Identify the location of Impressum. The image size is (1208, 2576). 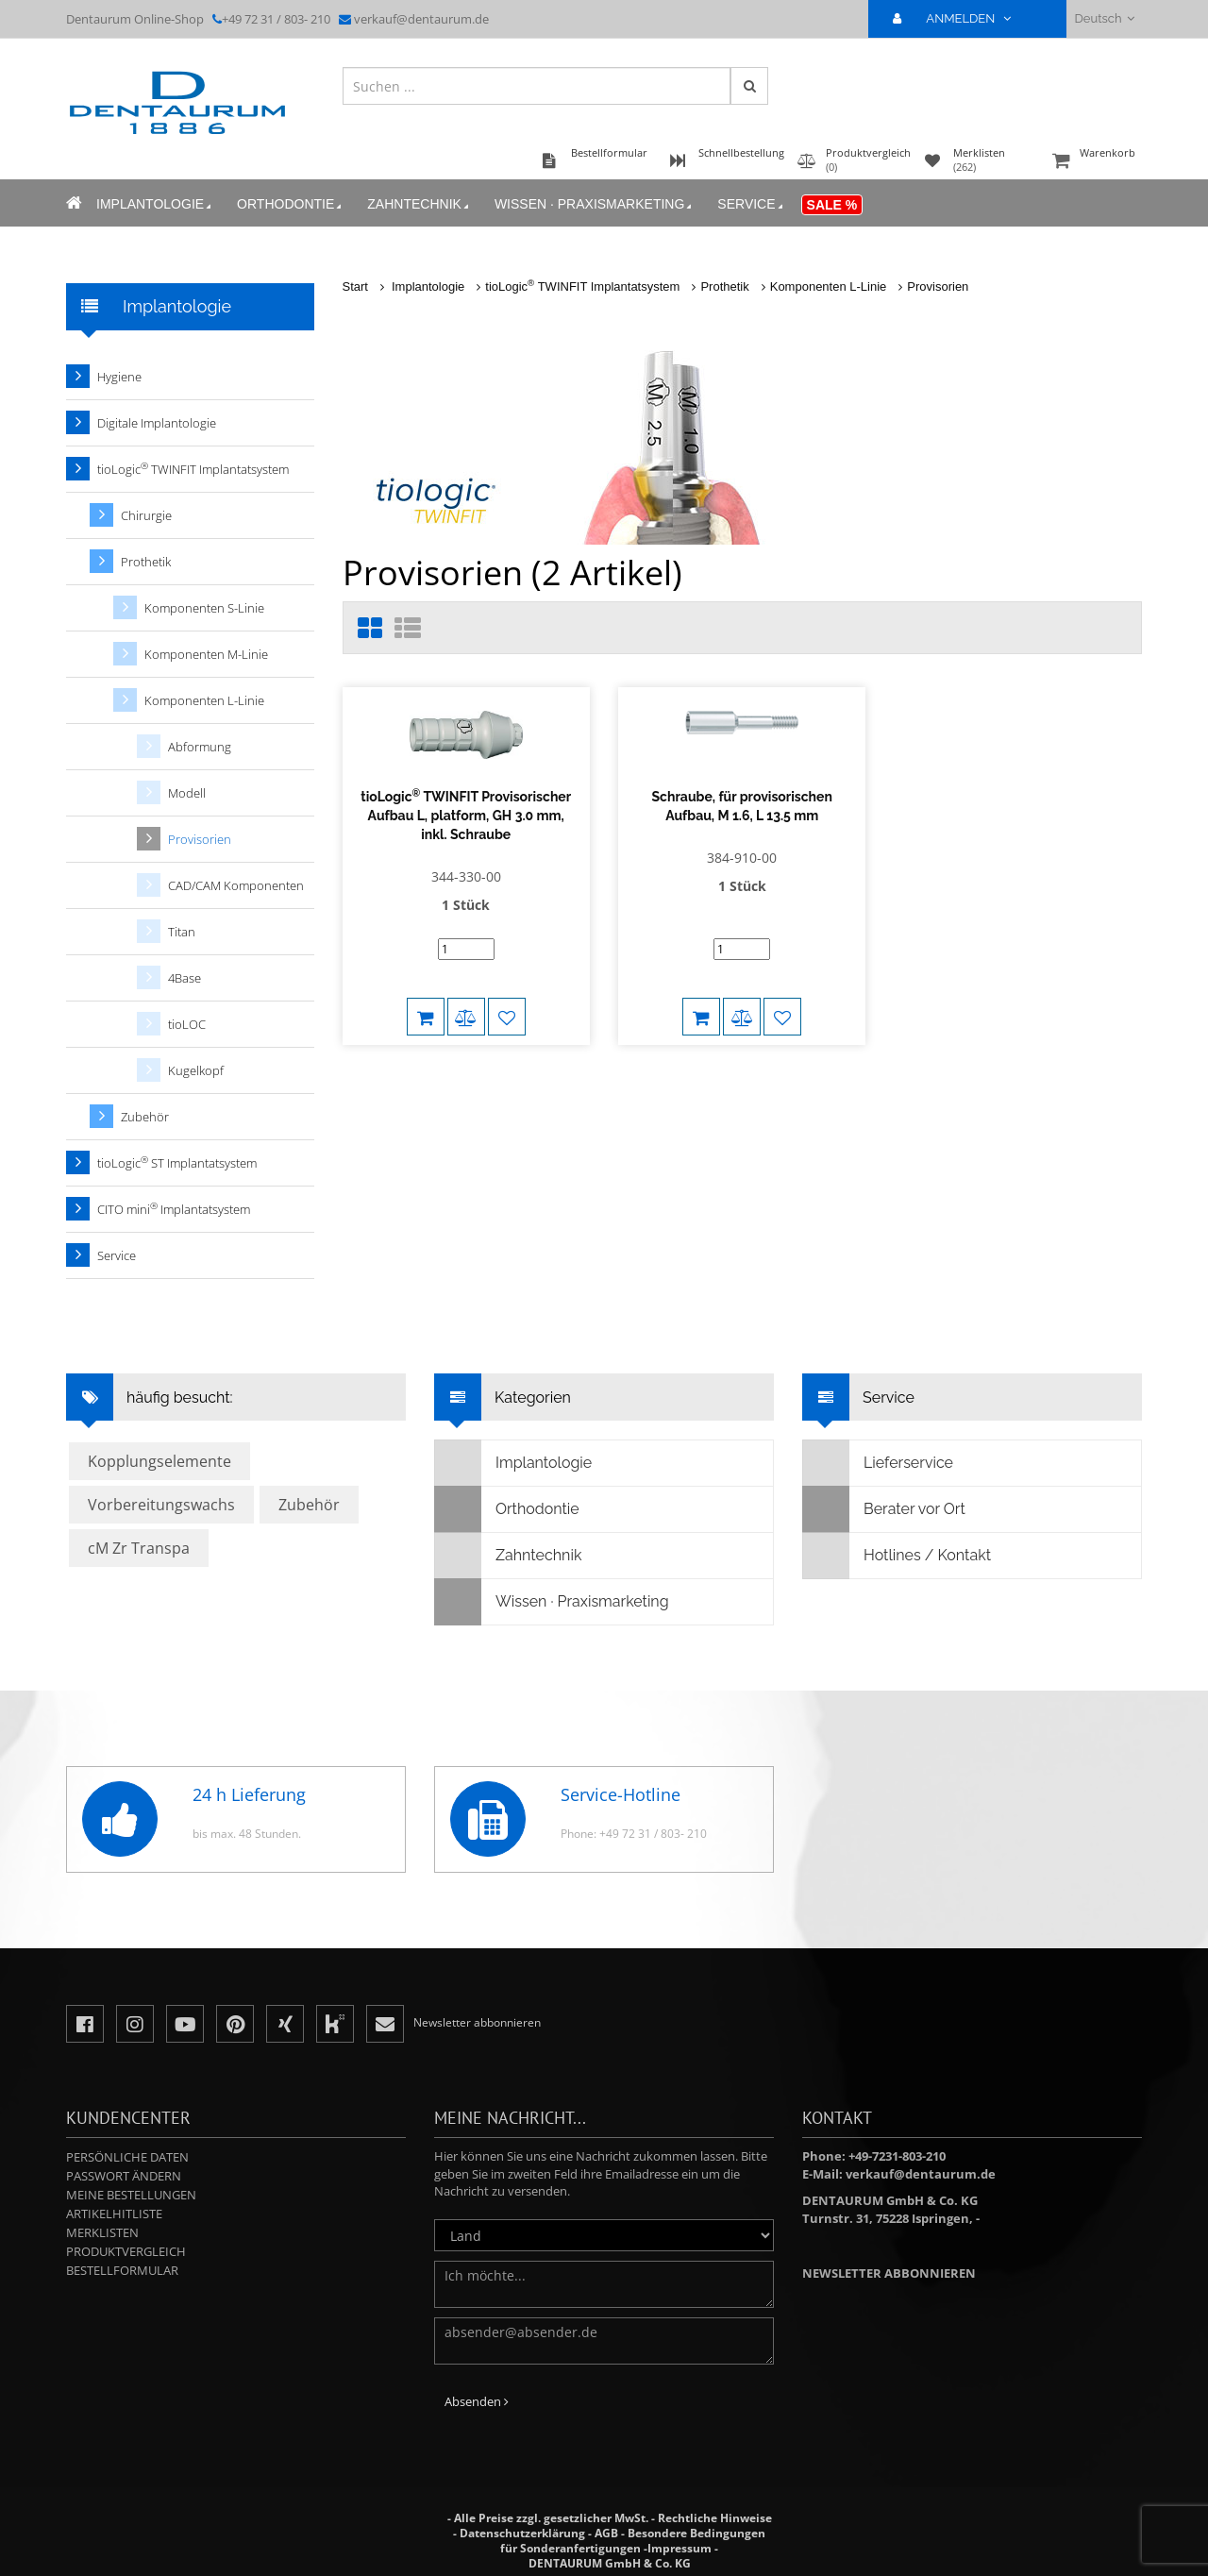
(679, 2548).